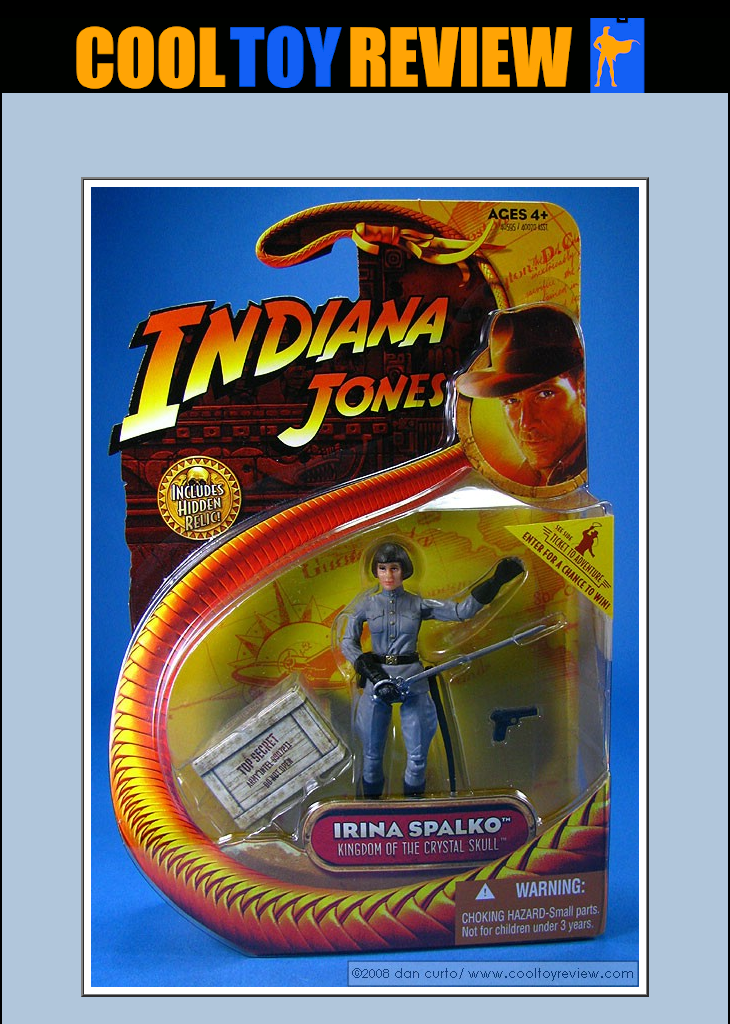 This screenshot has width=730, height=1024. Describe the element at coordinates (365, 141) in the screenshot. I see `[Advertisement]` at that location.